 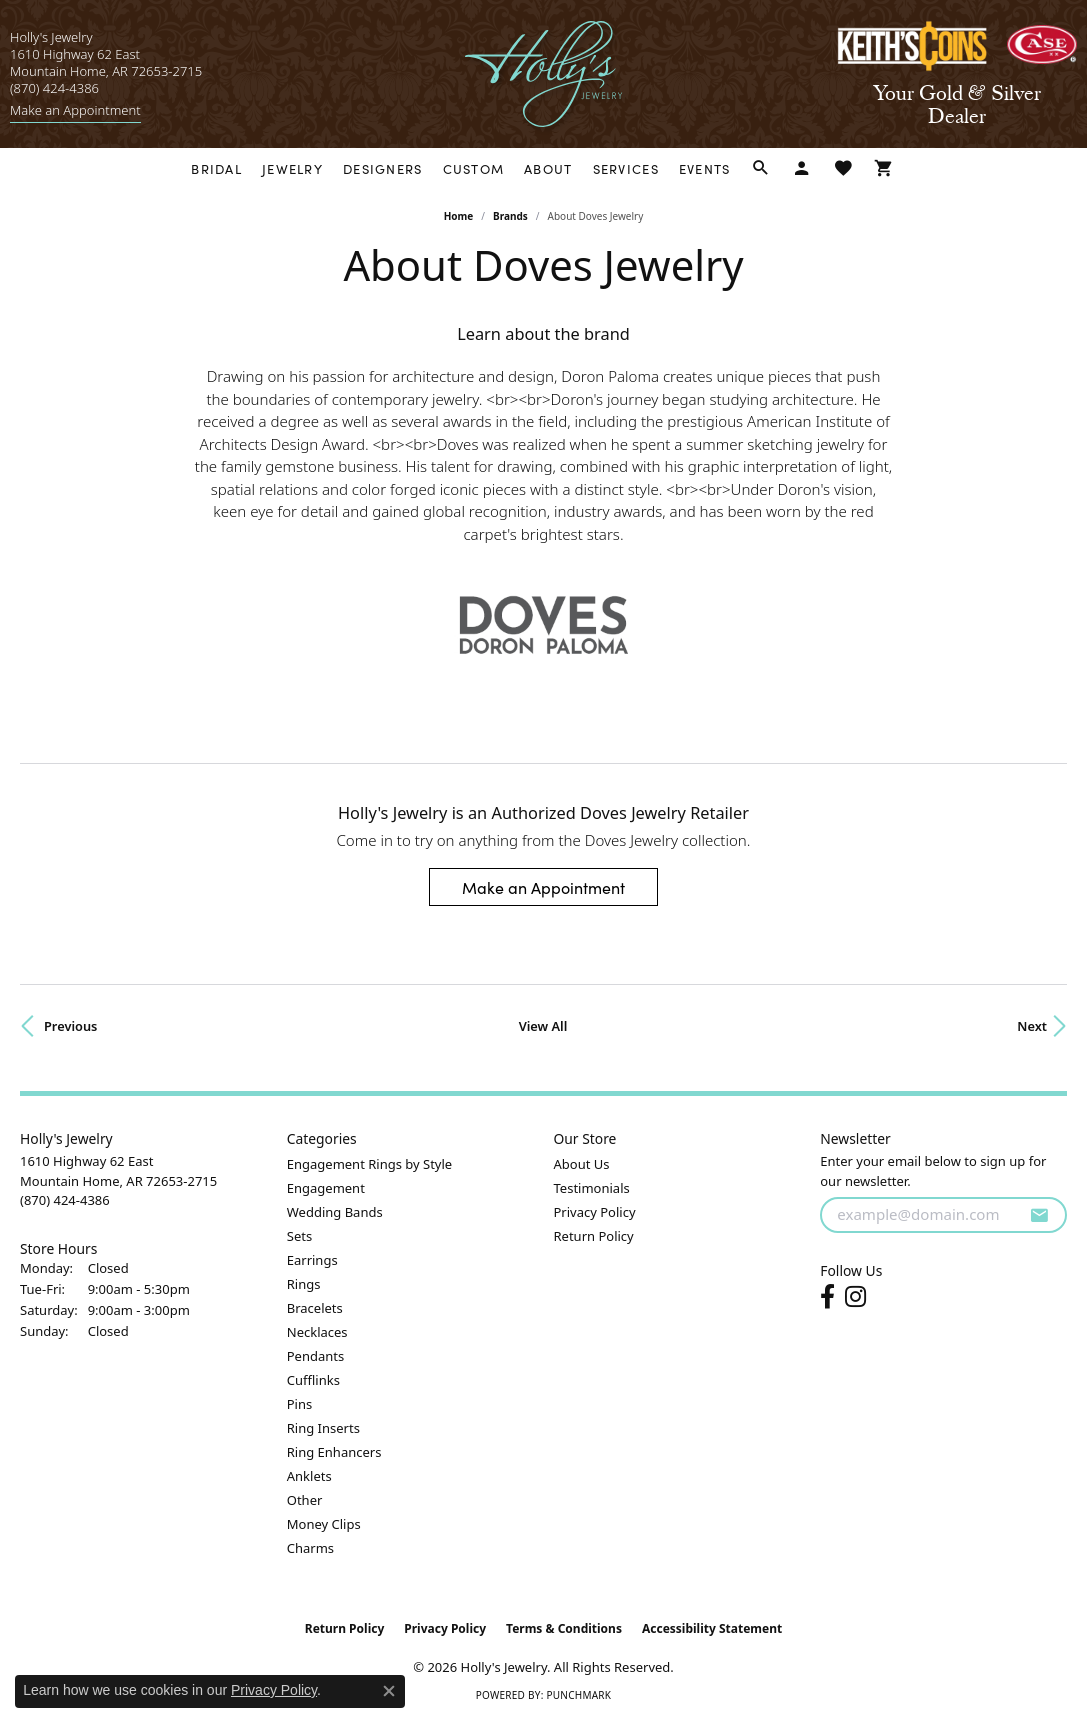 I want to click on Make an Appointment, so click(x=543, y=887).